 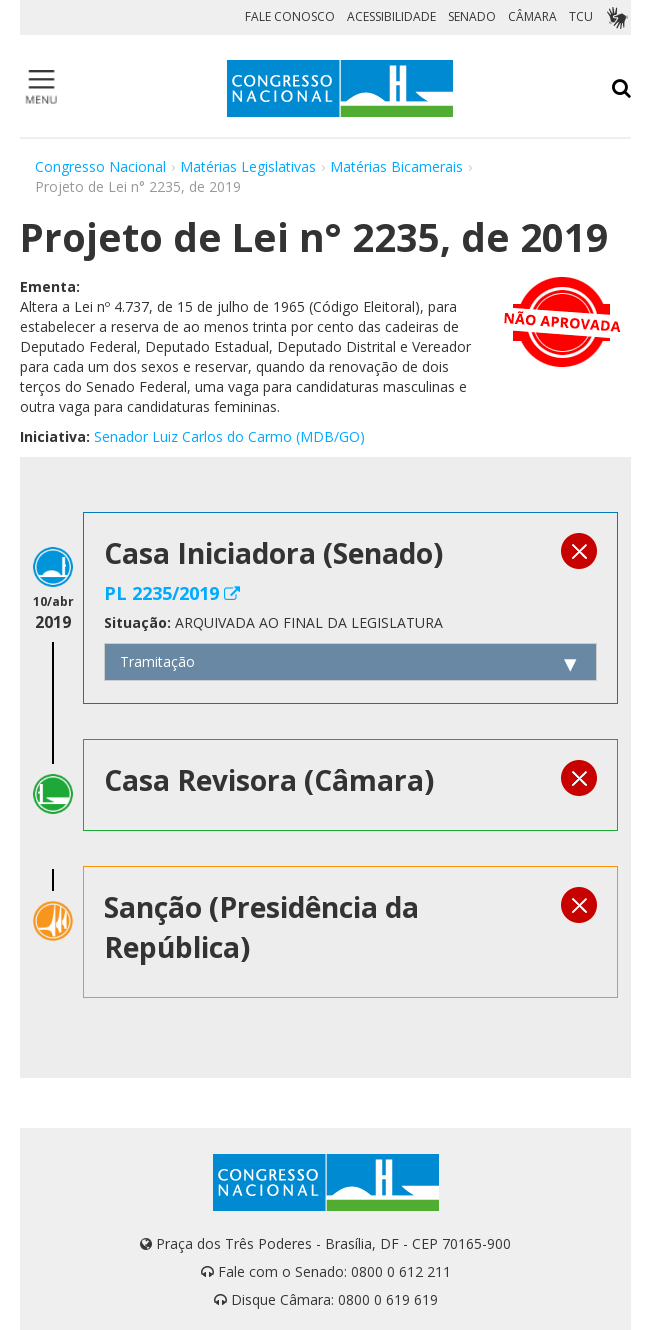 I want to click on CÂMARA, so click(x=532, y=16).